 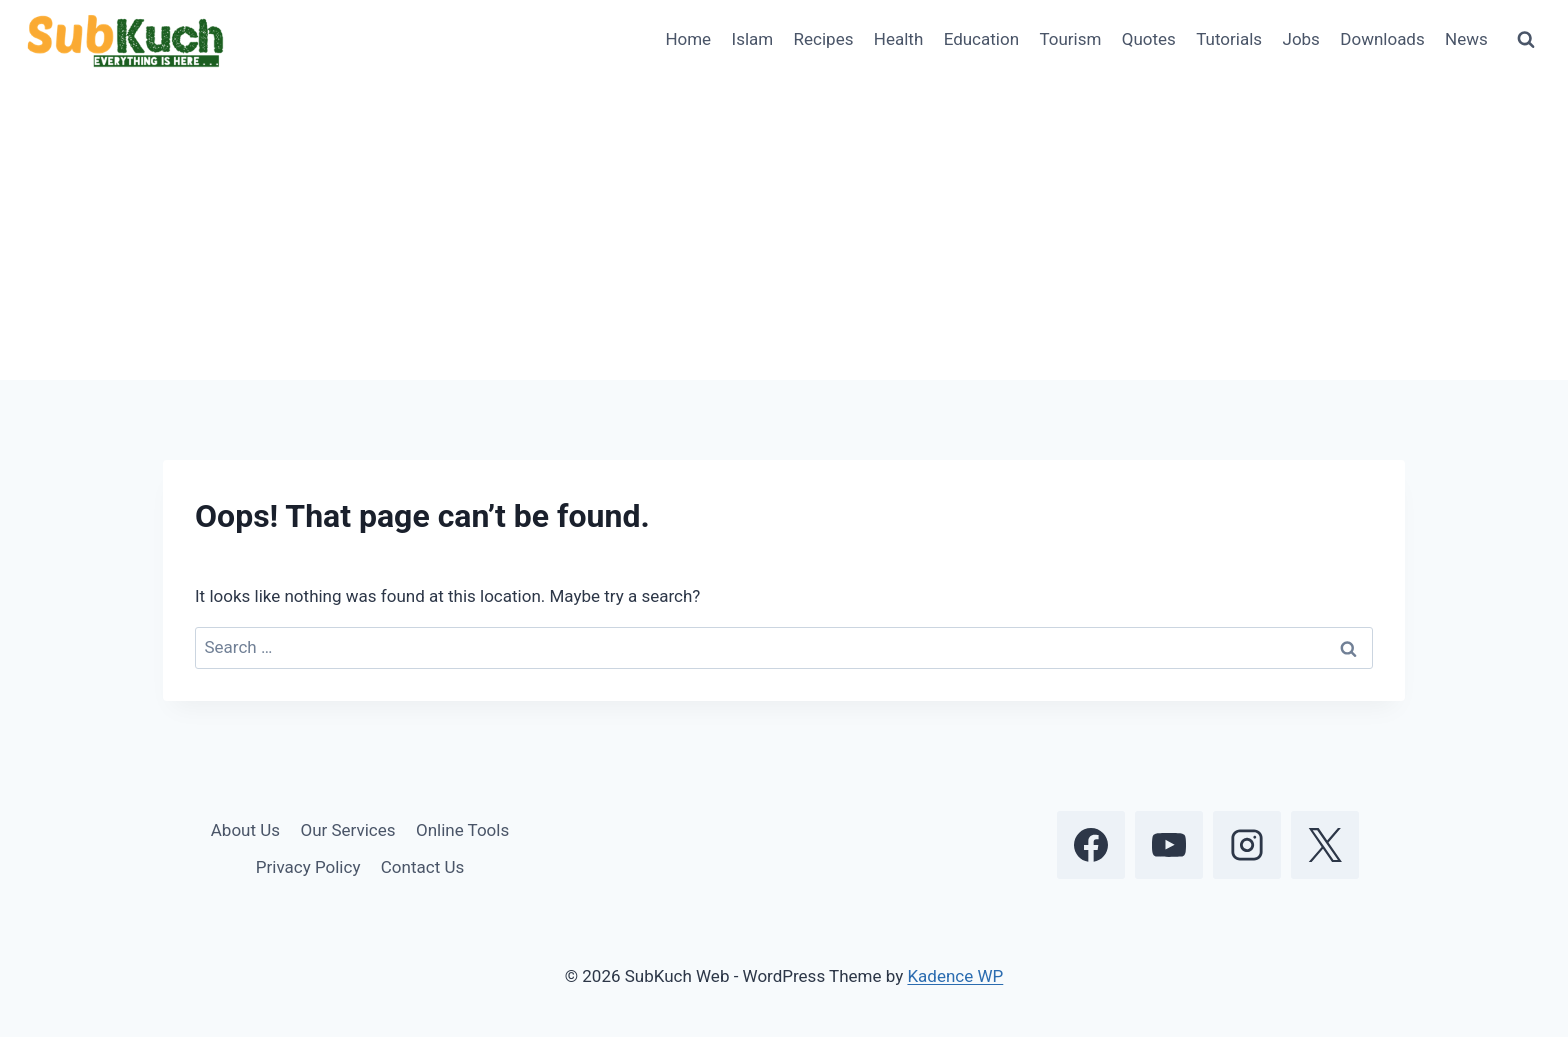 I want to click on Recipes, so click(x=824, y=39).